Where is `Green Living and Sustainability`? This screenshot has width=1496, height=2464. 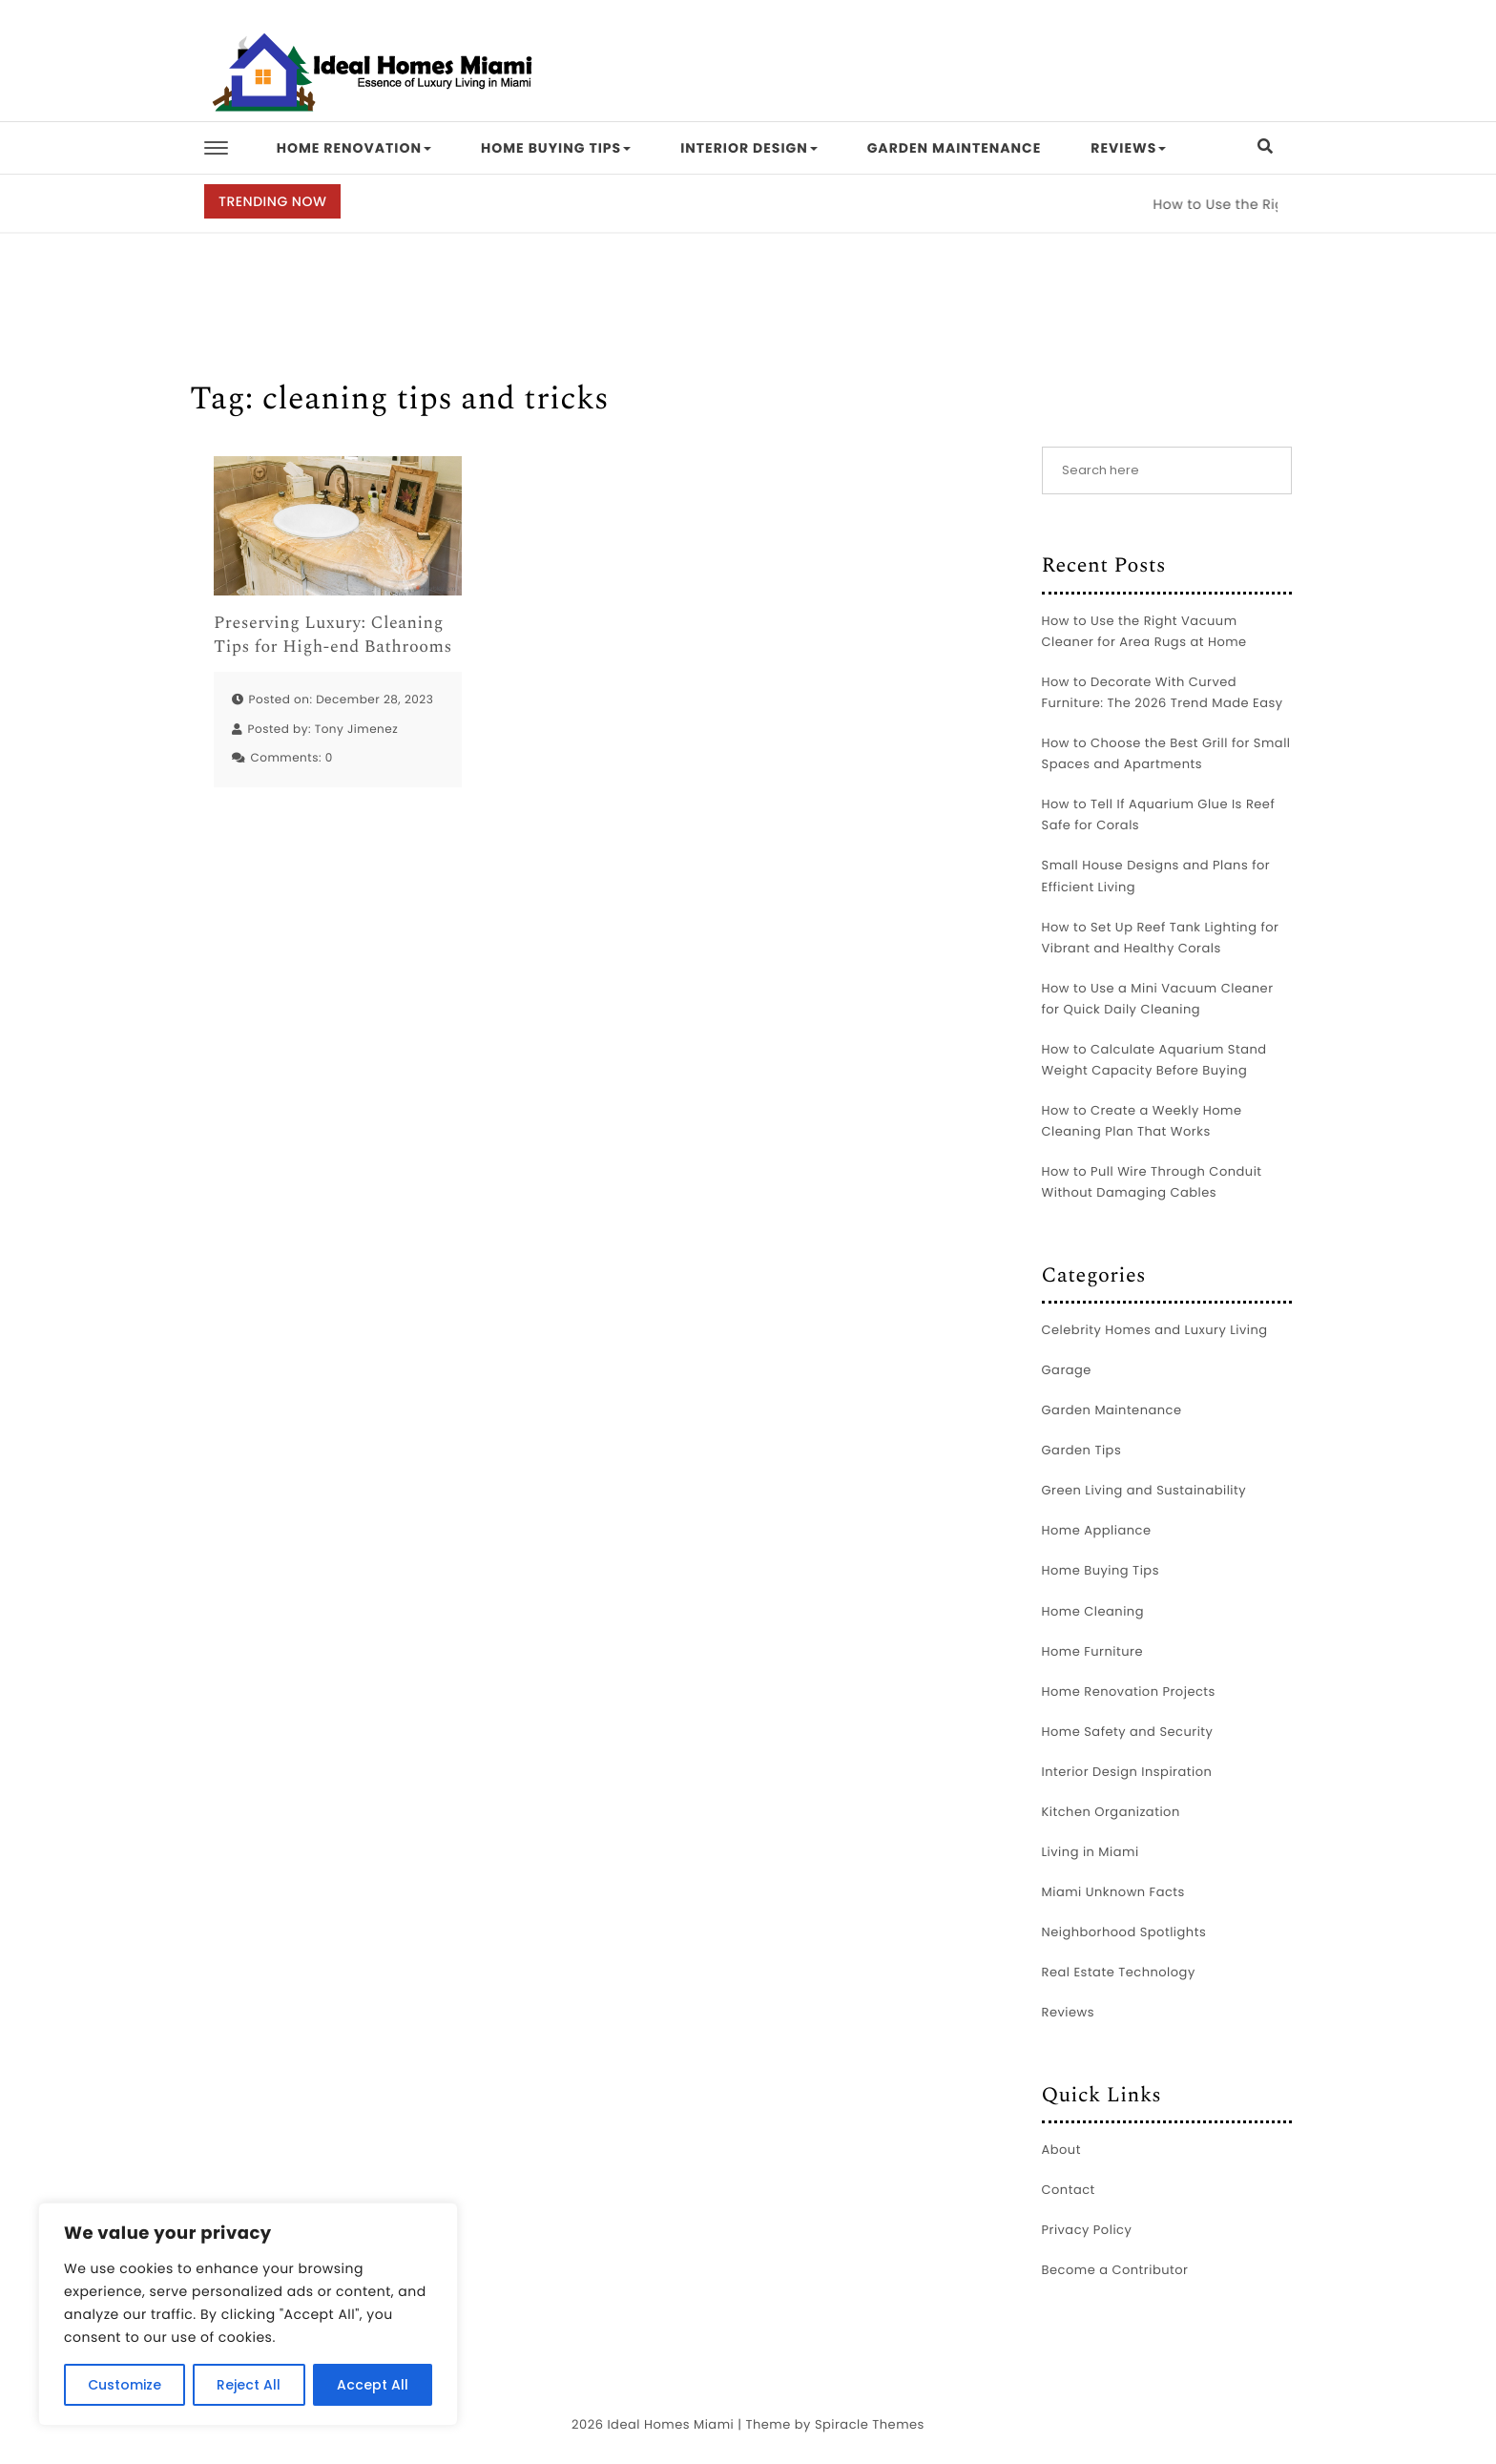 Green Living and Sustainability is located at coordinates (1144, 1490).